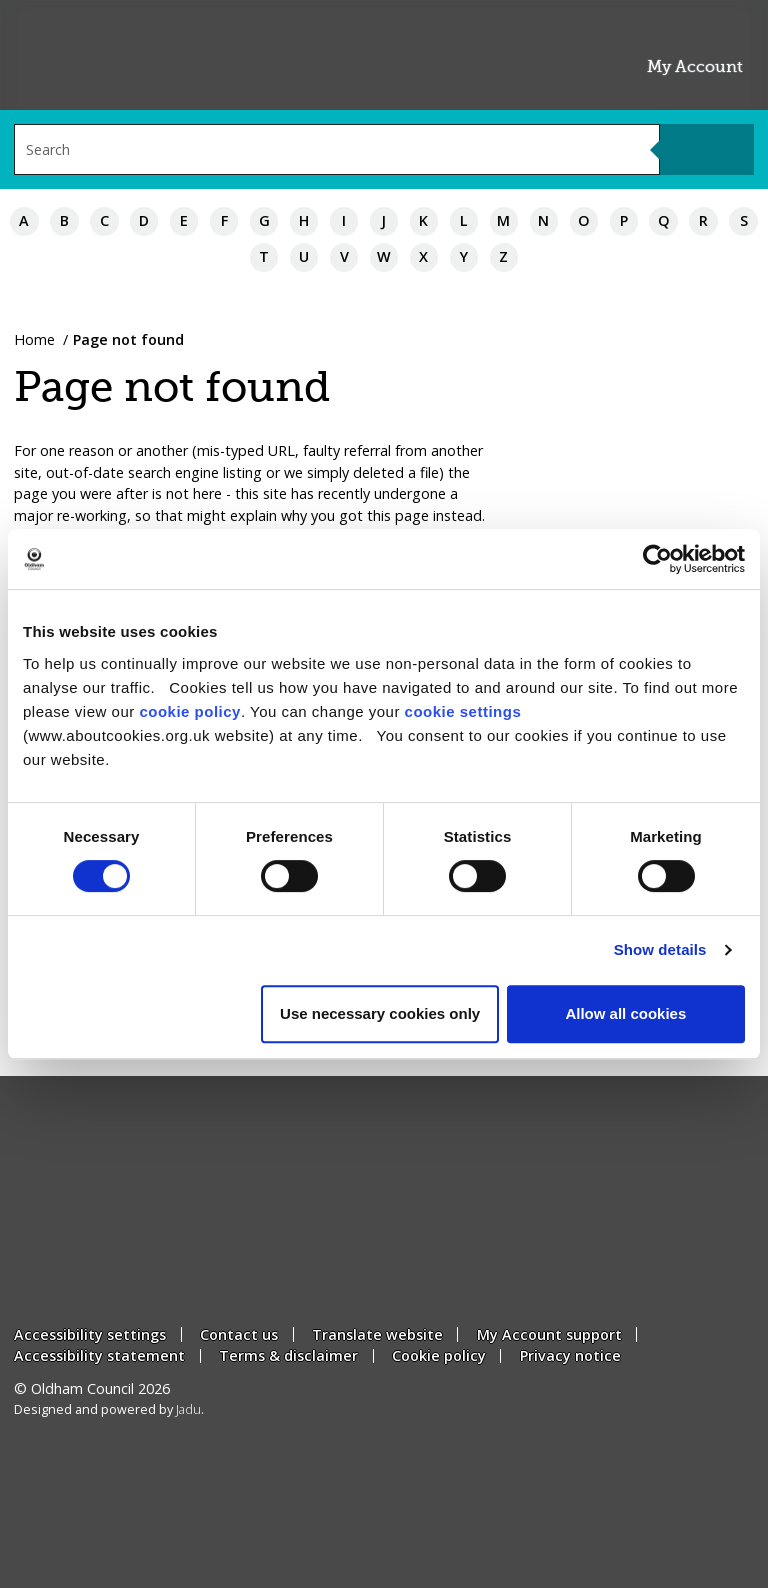 This screenshot has width=768, height=1588. I want to click on Cookie policy, so click(439, 1355).